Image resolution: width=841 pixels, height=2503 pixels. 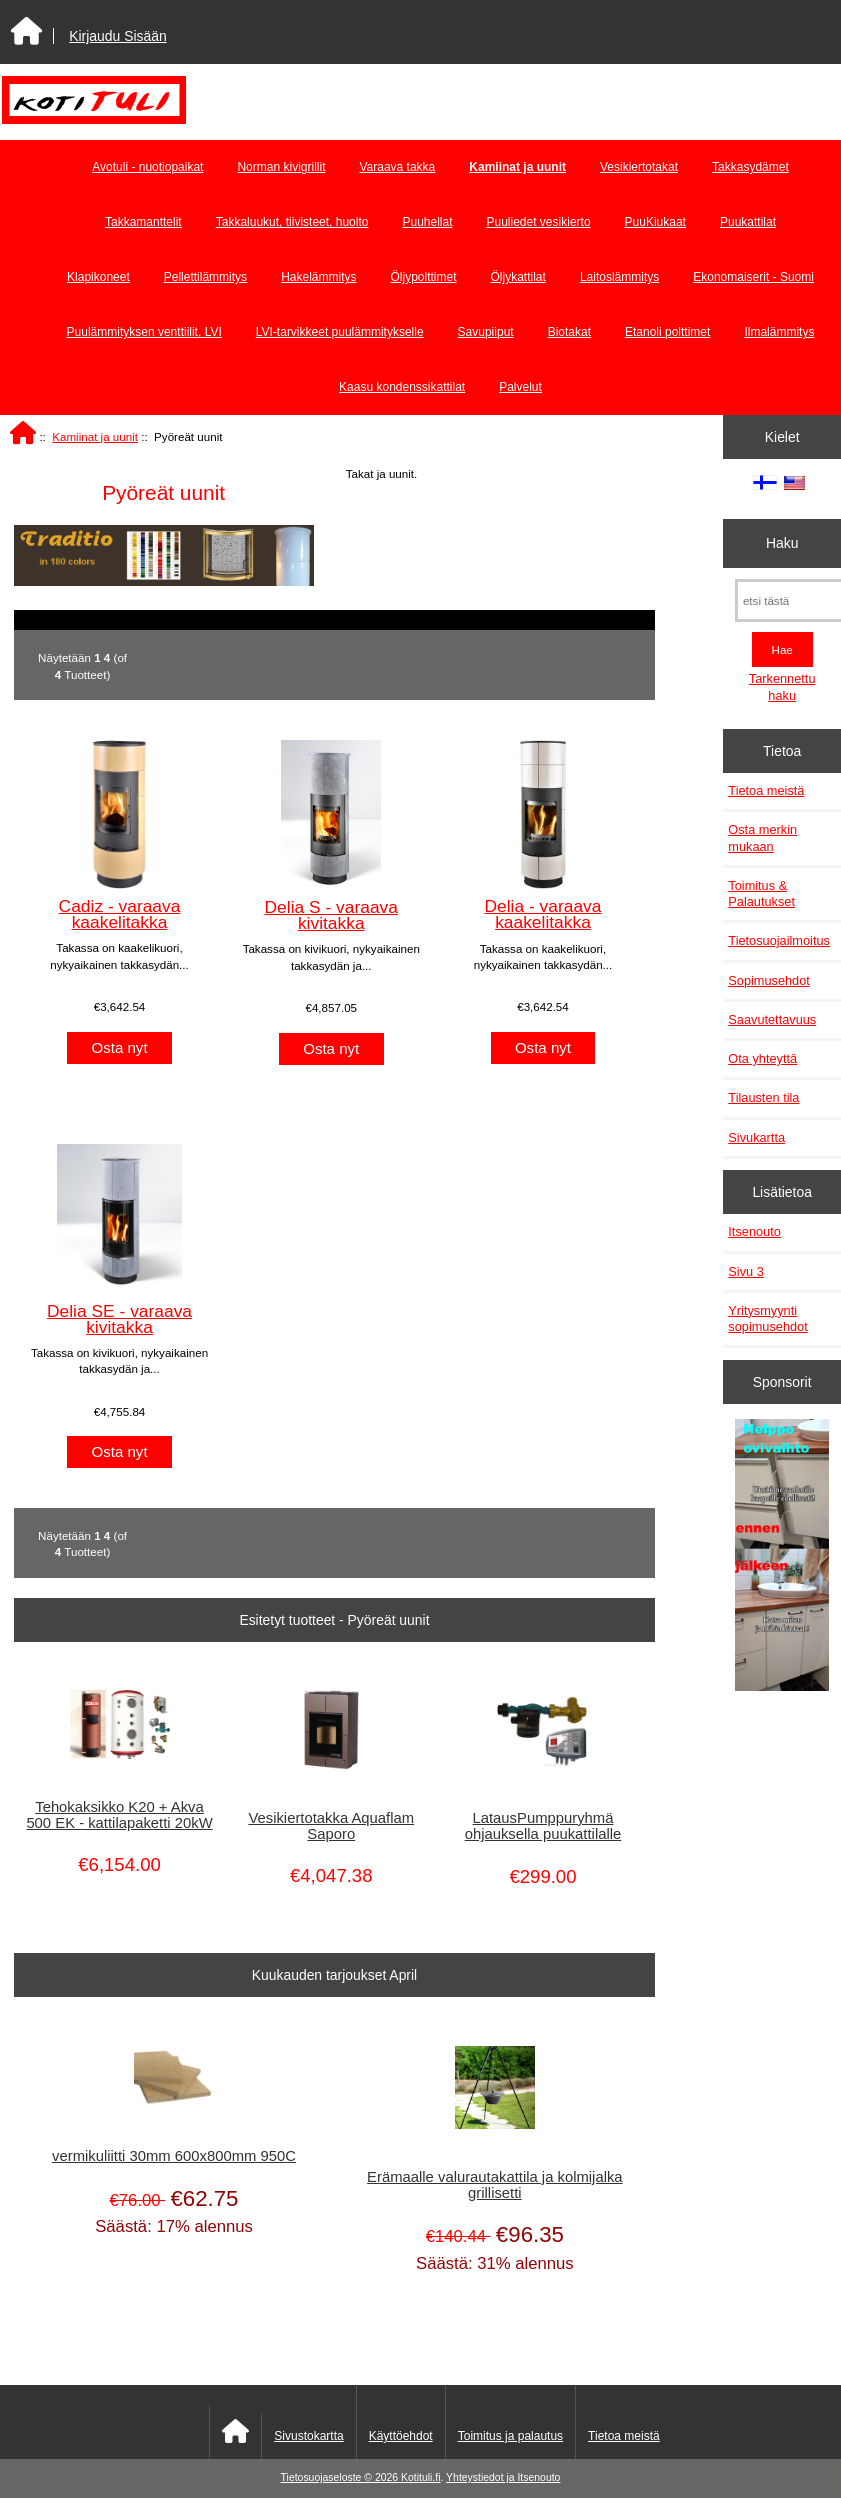 What do you see at coordinates (762, 1058) in the screenshot?
I see `Ota yhteyttä` at bounding box center [762, 1058].